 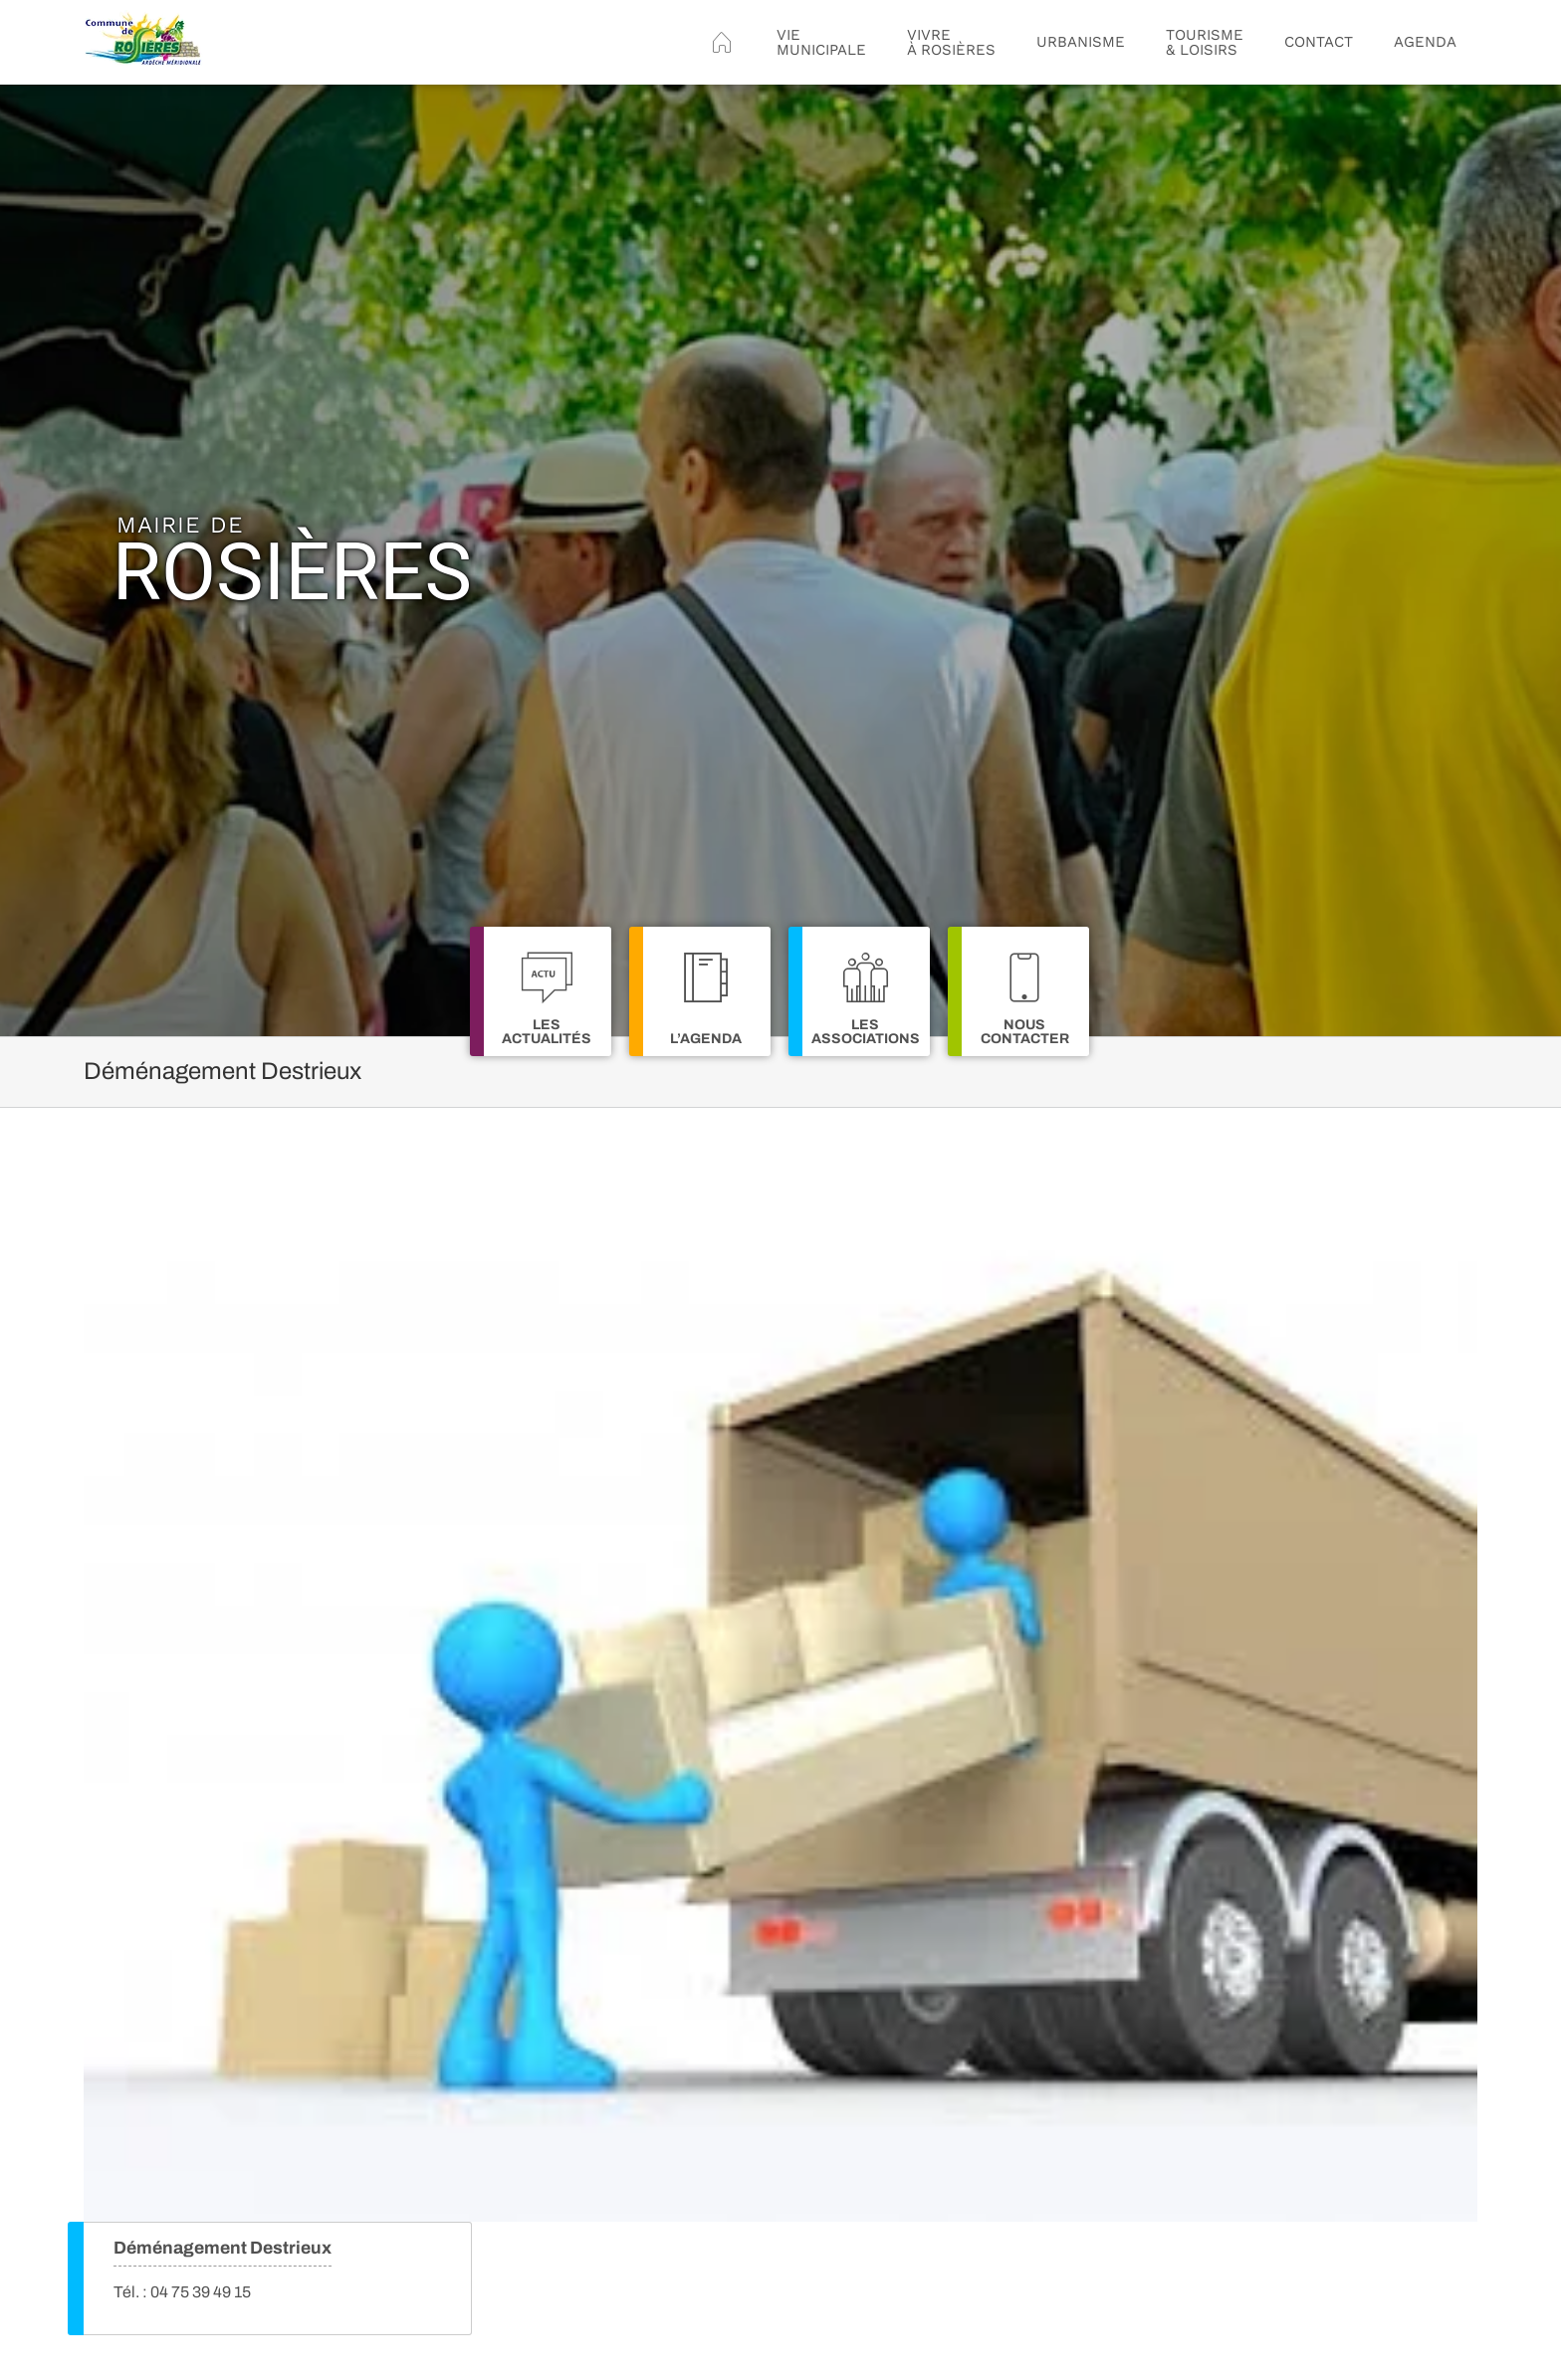 I want to click on [Déménagement Destrieux], so click(x=780, y=1700).